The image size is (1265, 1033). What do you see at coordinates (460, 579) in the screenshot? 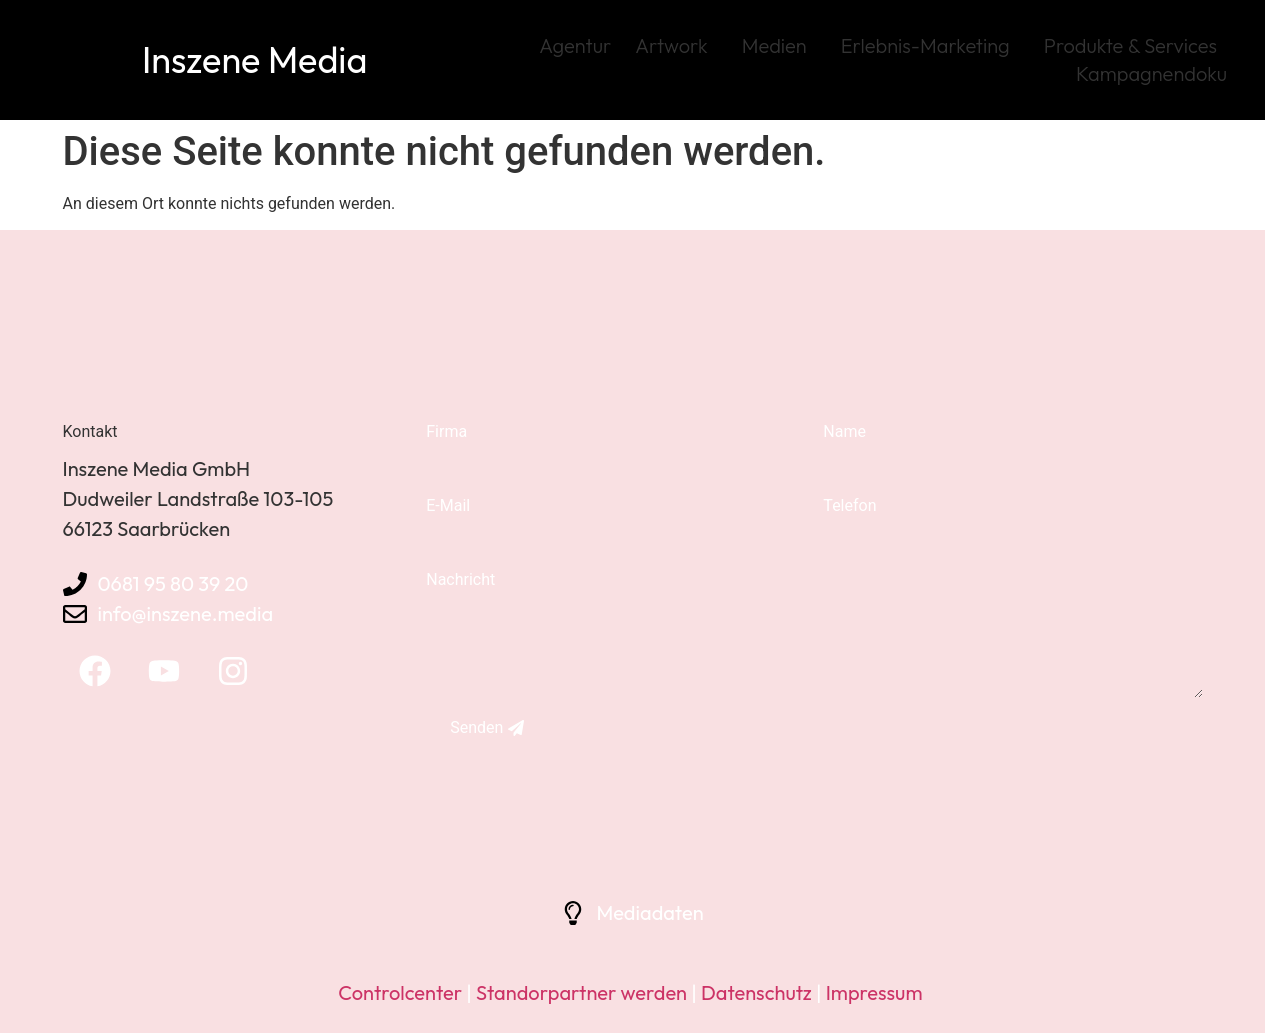
I see `Nachricht` at bounding box center [460, 579].